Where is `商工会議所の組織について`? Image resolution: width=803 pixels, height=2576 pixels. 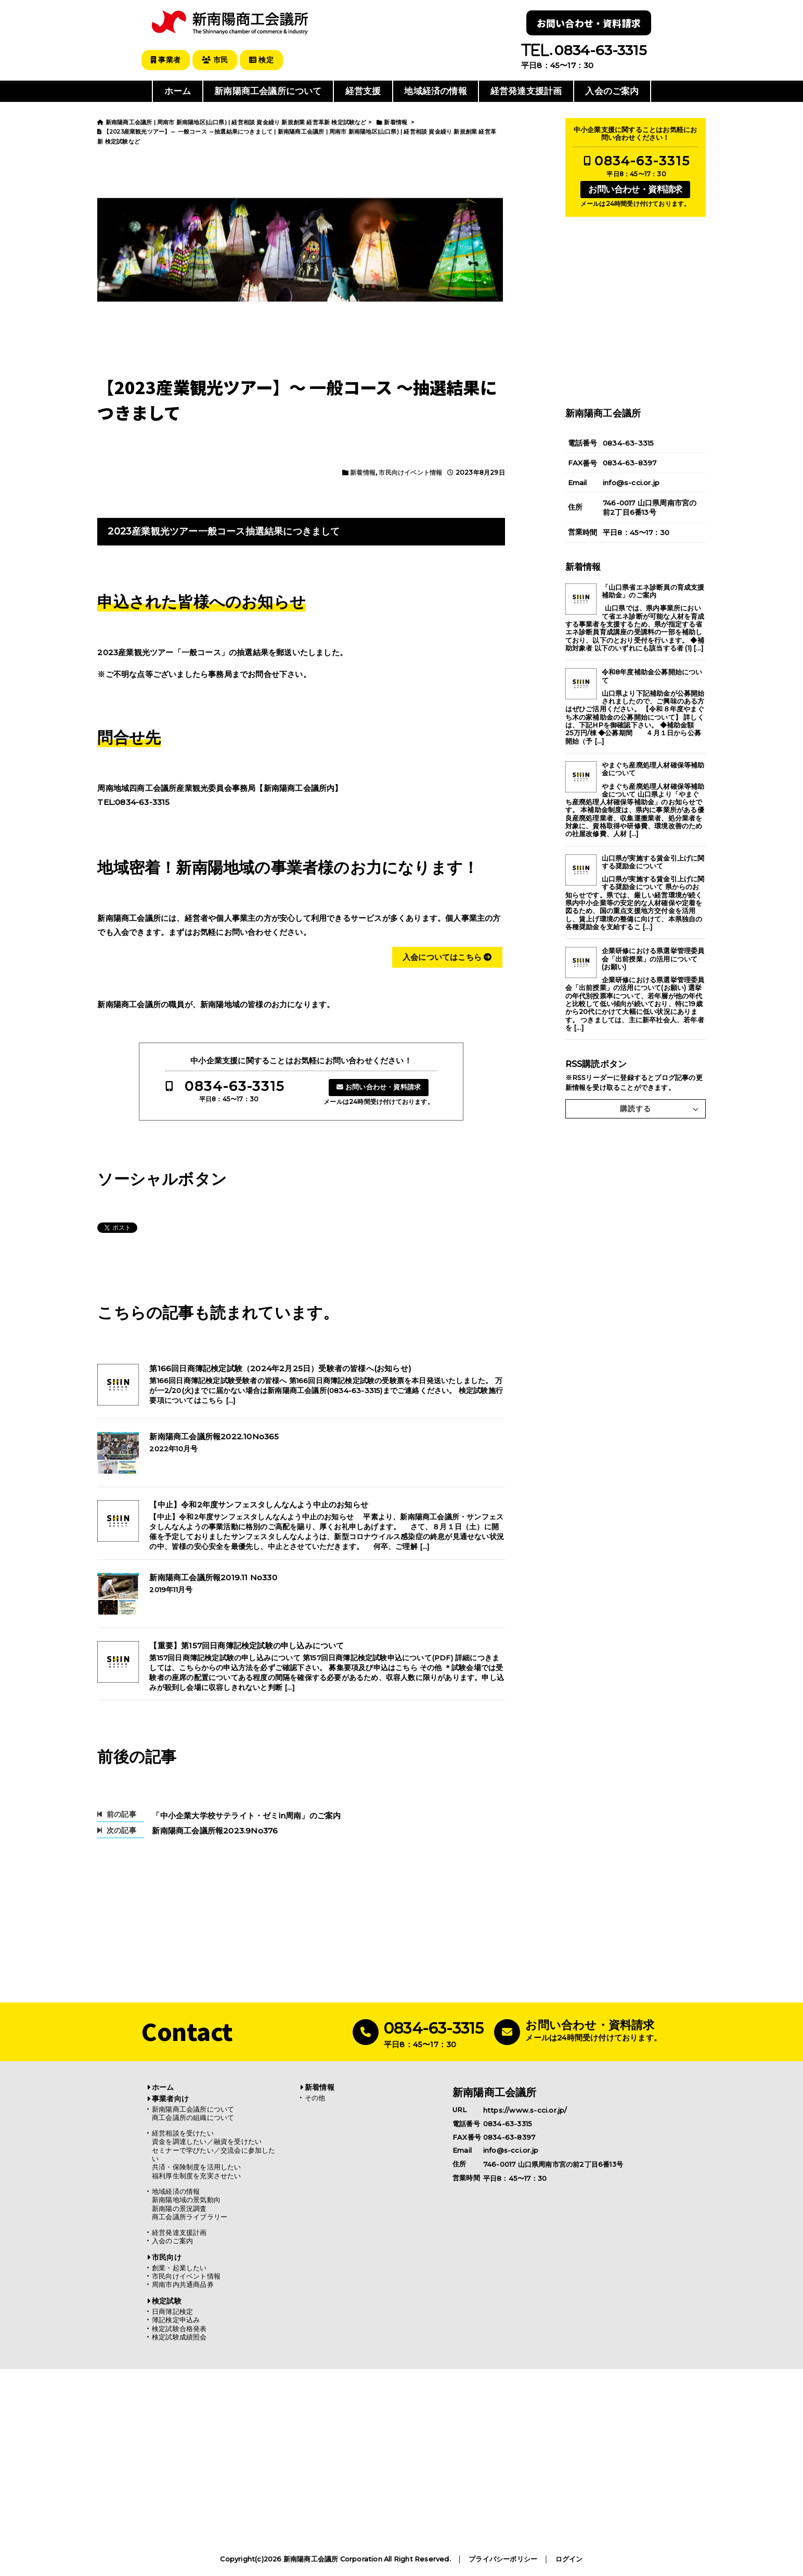 商工会議所の組織について is located at coordinates (193, 2116).